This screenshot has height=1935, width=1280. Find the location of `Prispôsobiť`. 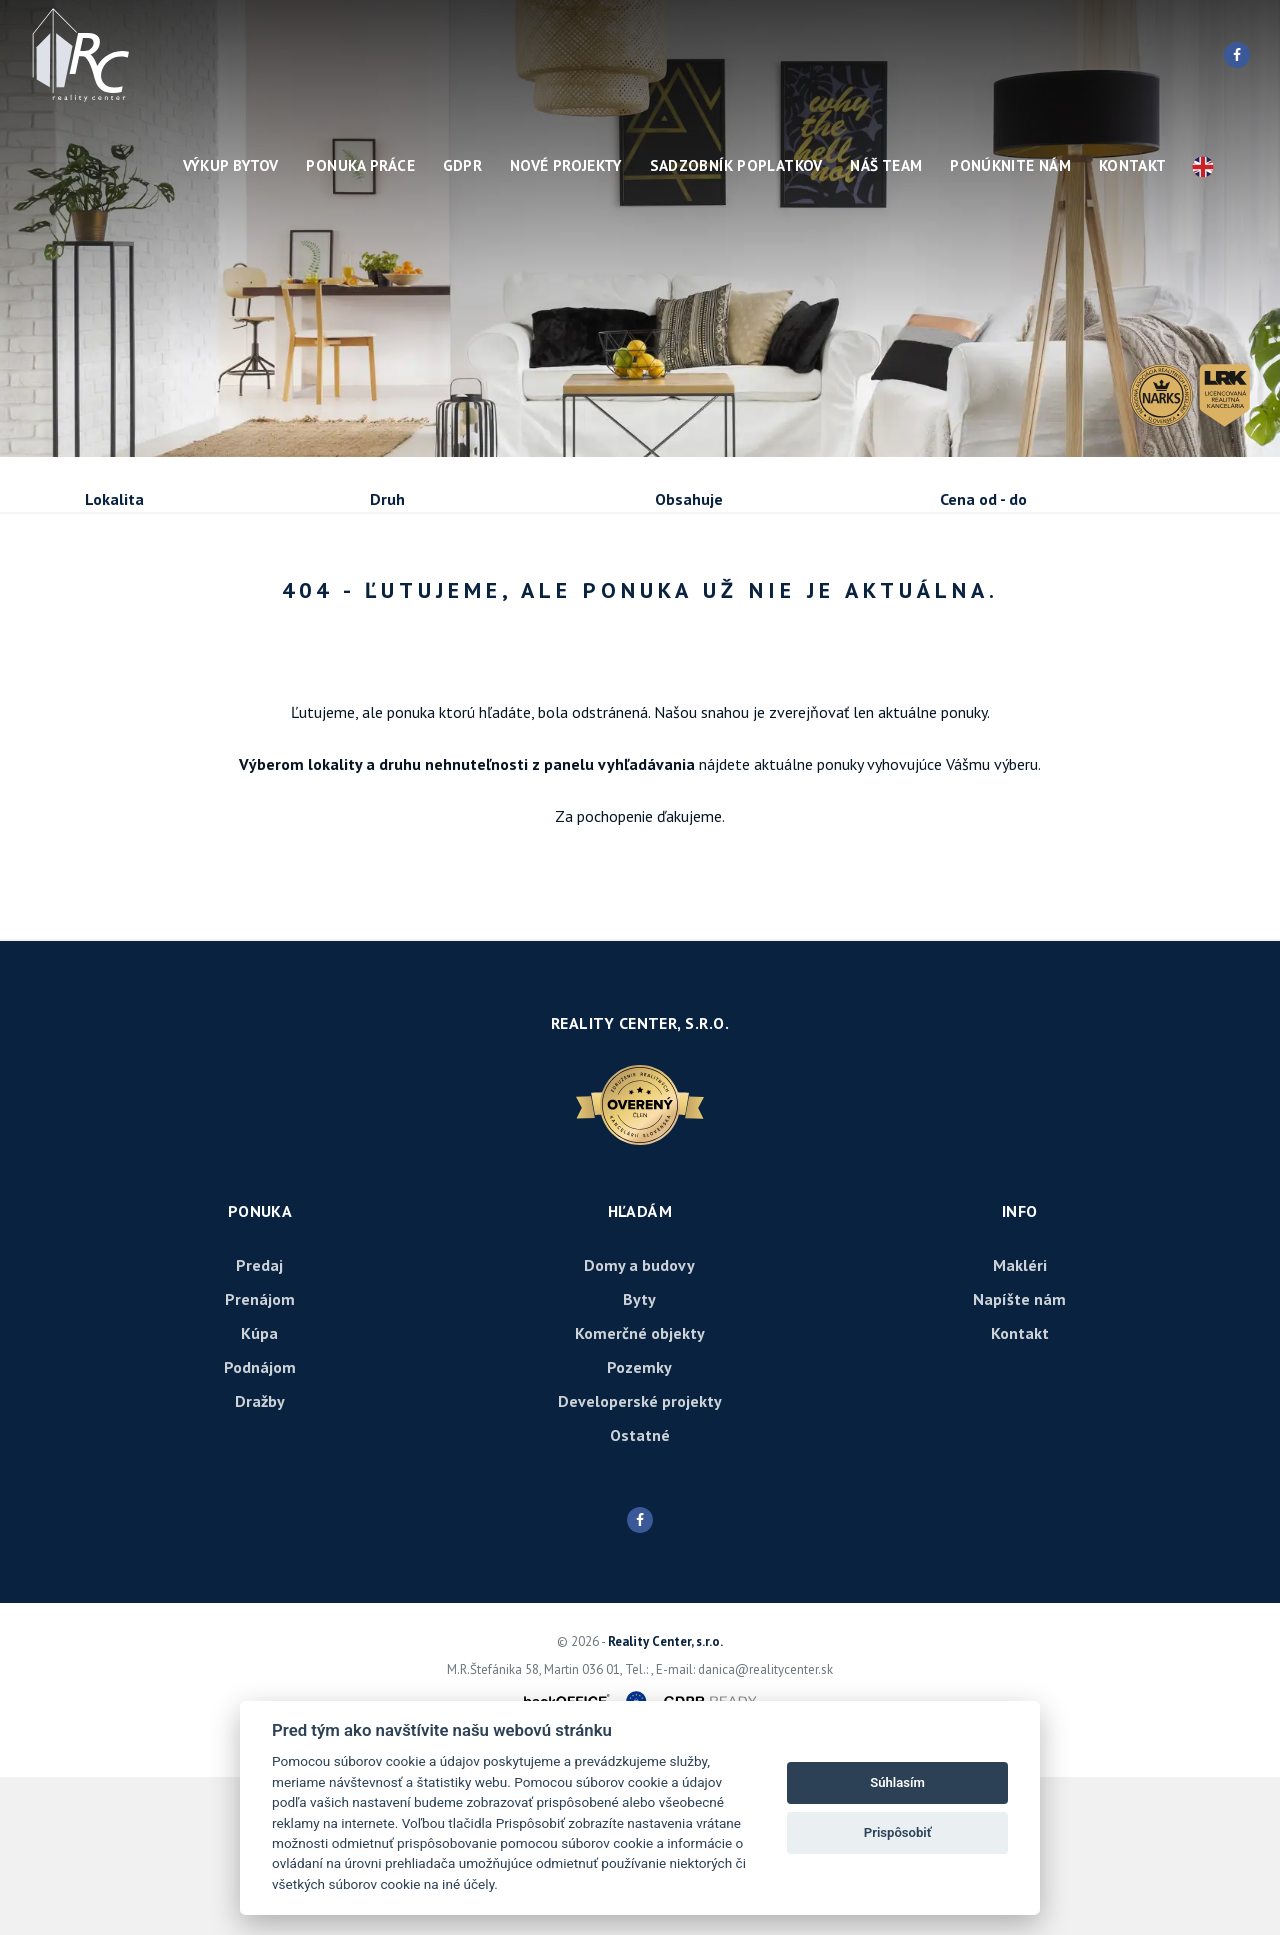

Prispôsobiť is located at coordinates (898, 1832).